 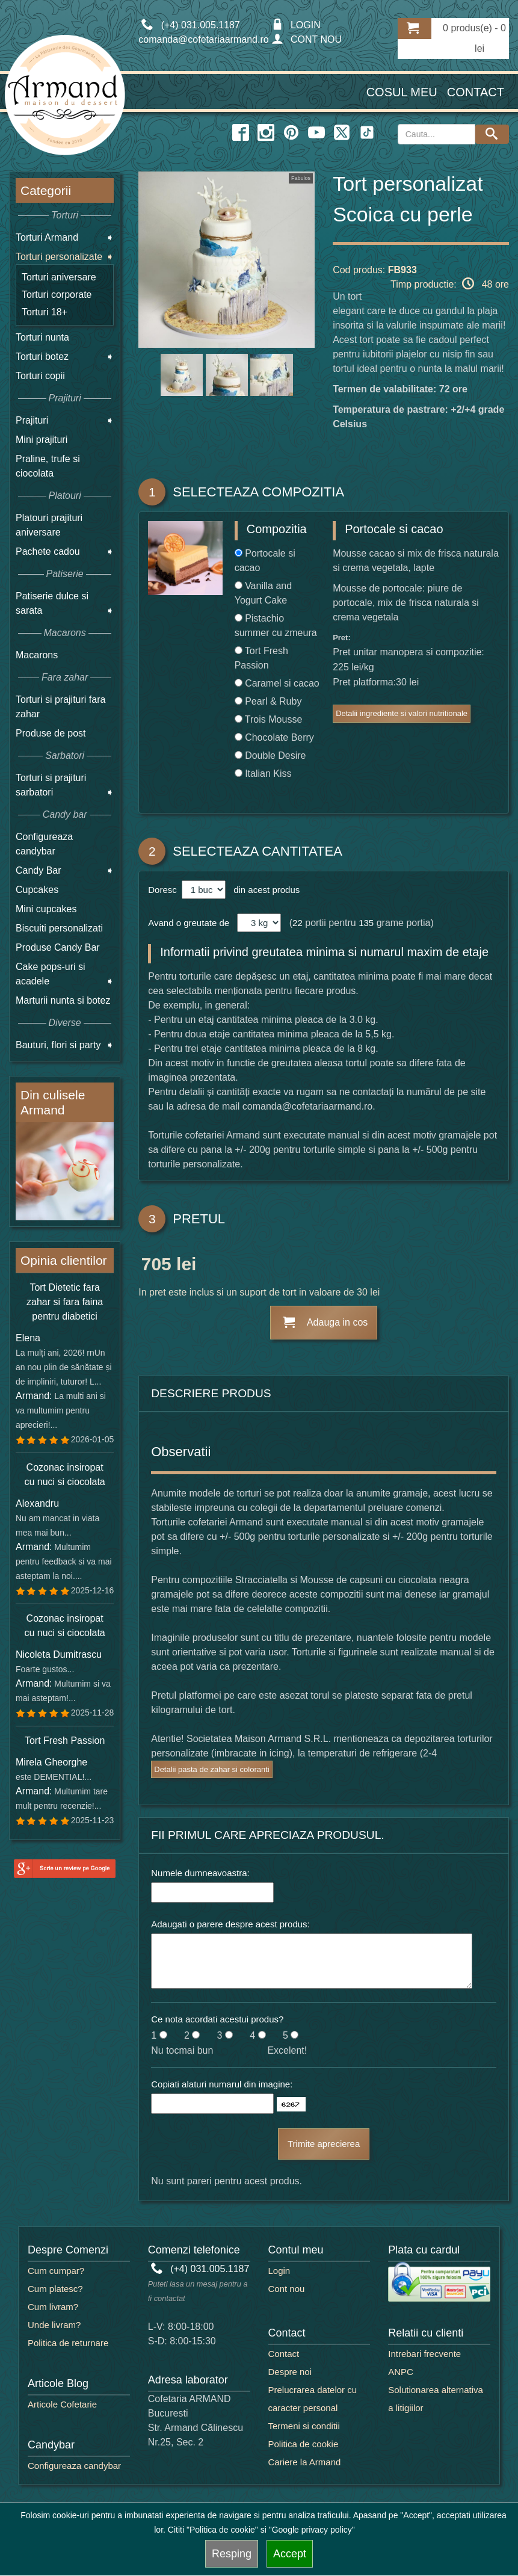 What do you see at coordinates (231, 2554) in the screenshot?
I see `Resping` at bounding box center [231, 2554].